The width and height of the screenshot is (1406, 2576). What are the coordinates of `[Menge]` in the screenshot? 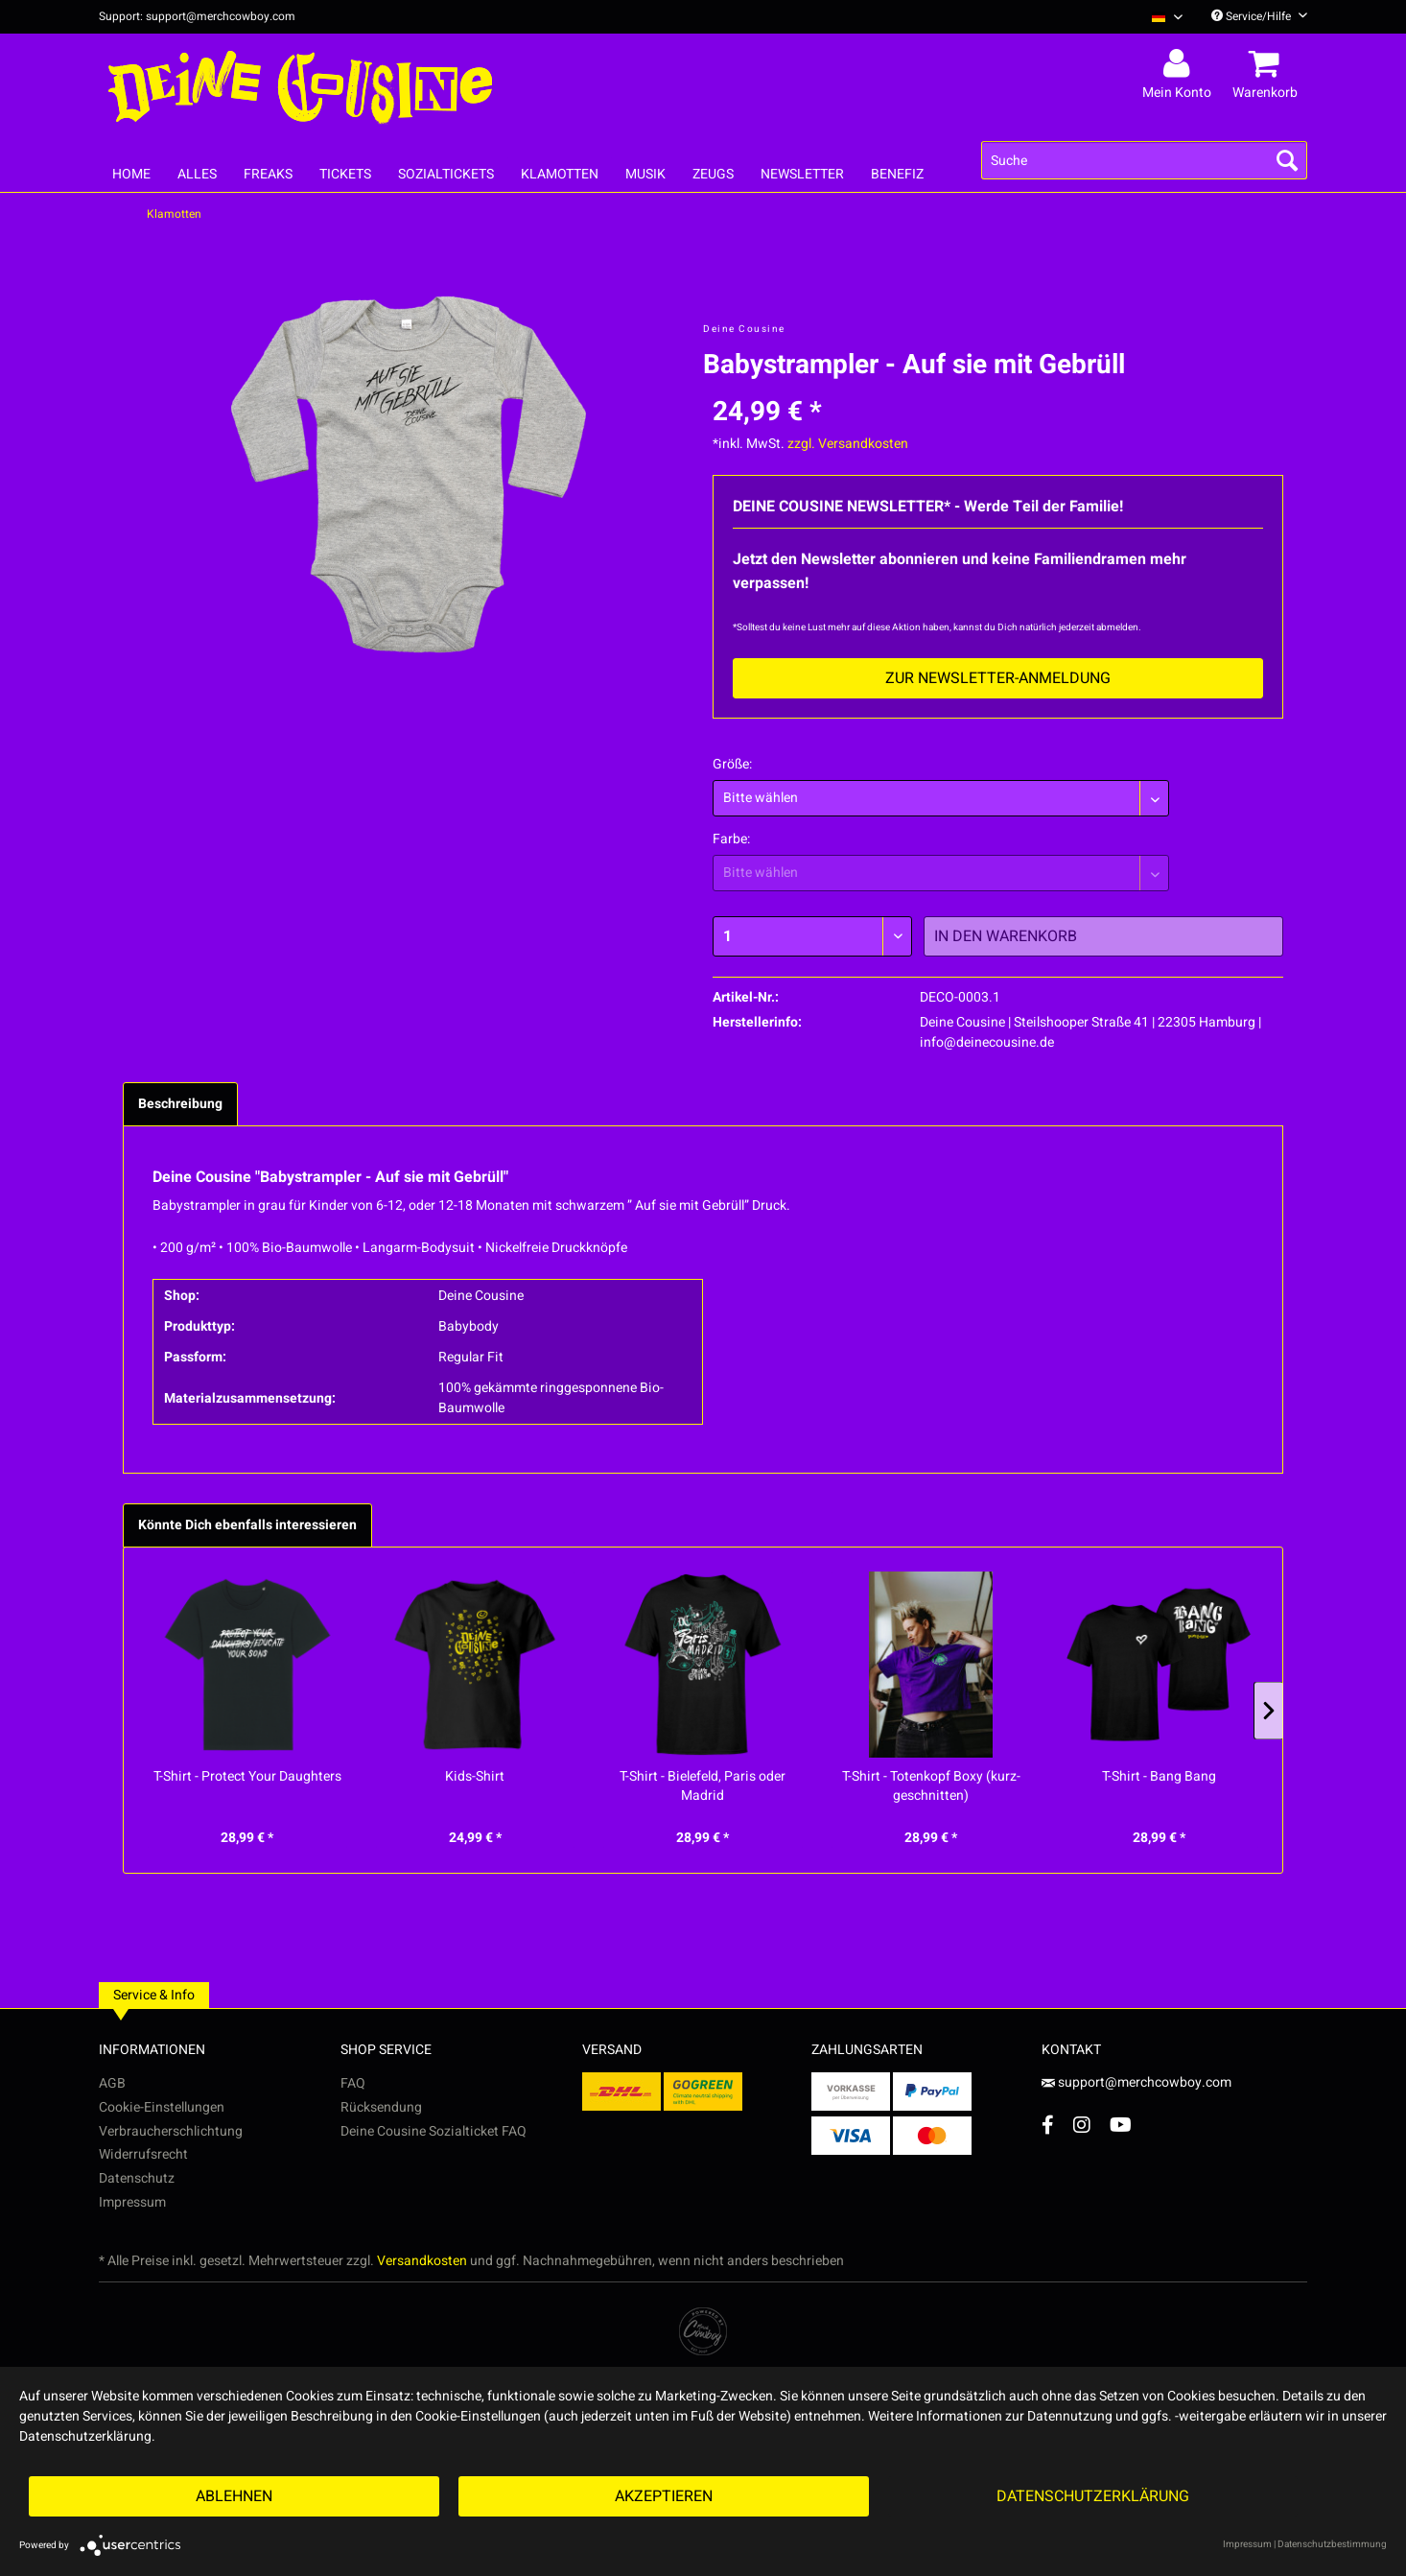 It's located at (812, 936).